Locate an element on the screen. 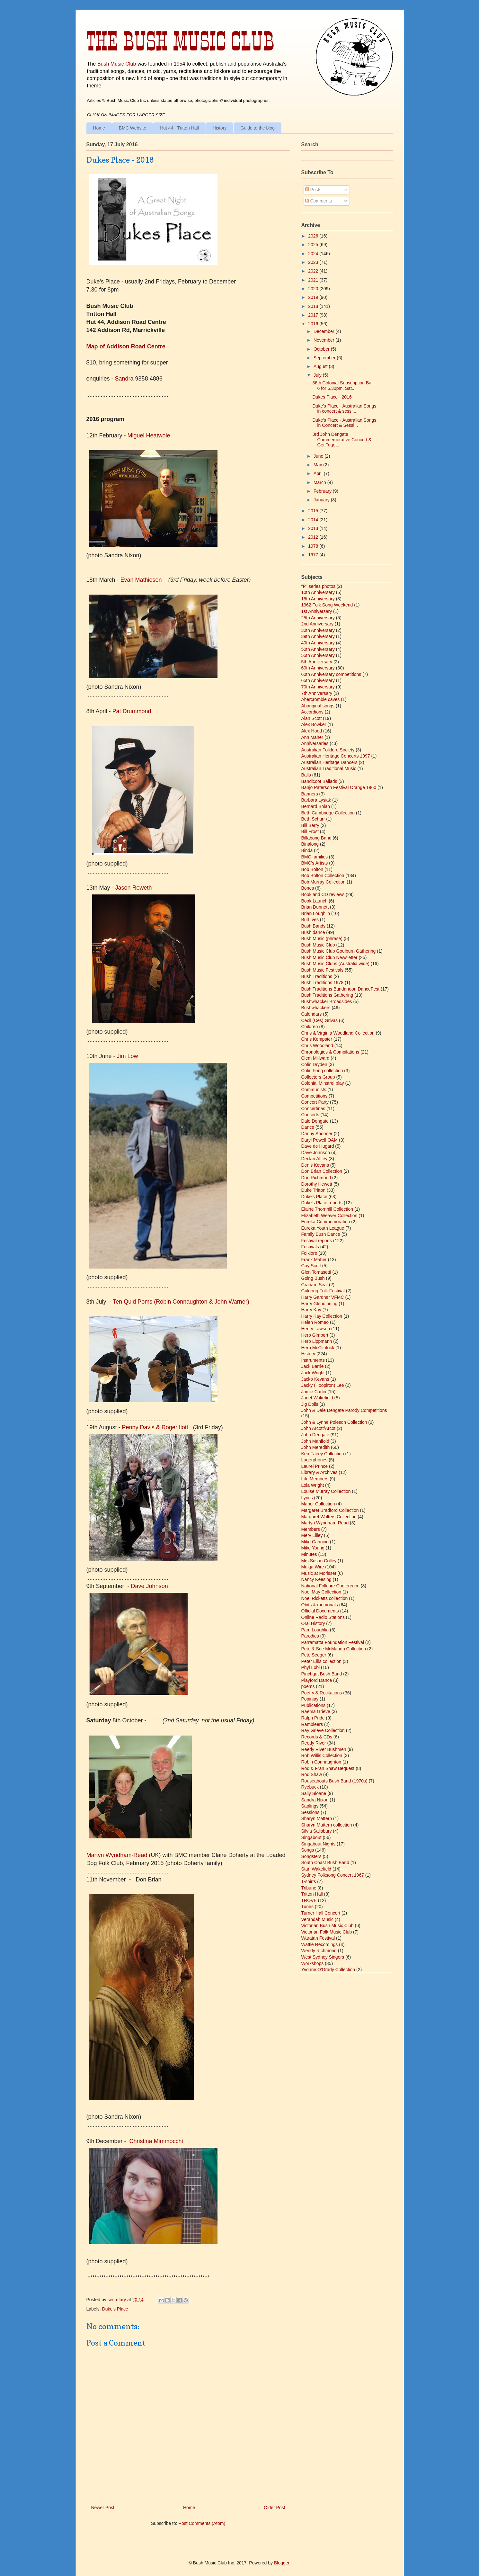 The width and height of the screenshot is (479, 2576). Henry Lawson is located at coordinates (315, 1328).